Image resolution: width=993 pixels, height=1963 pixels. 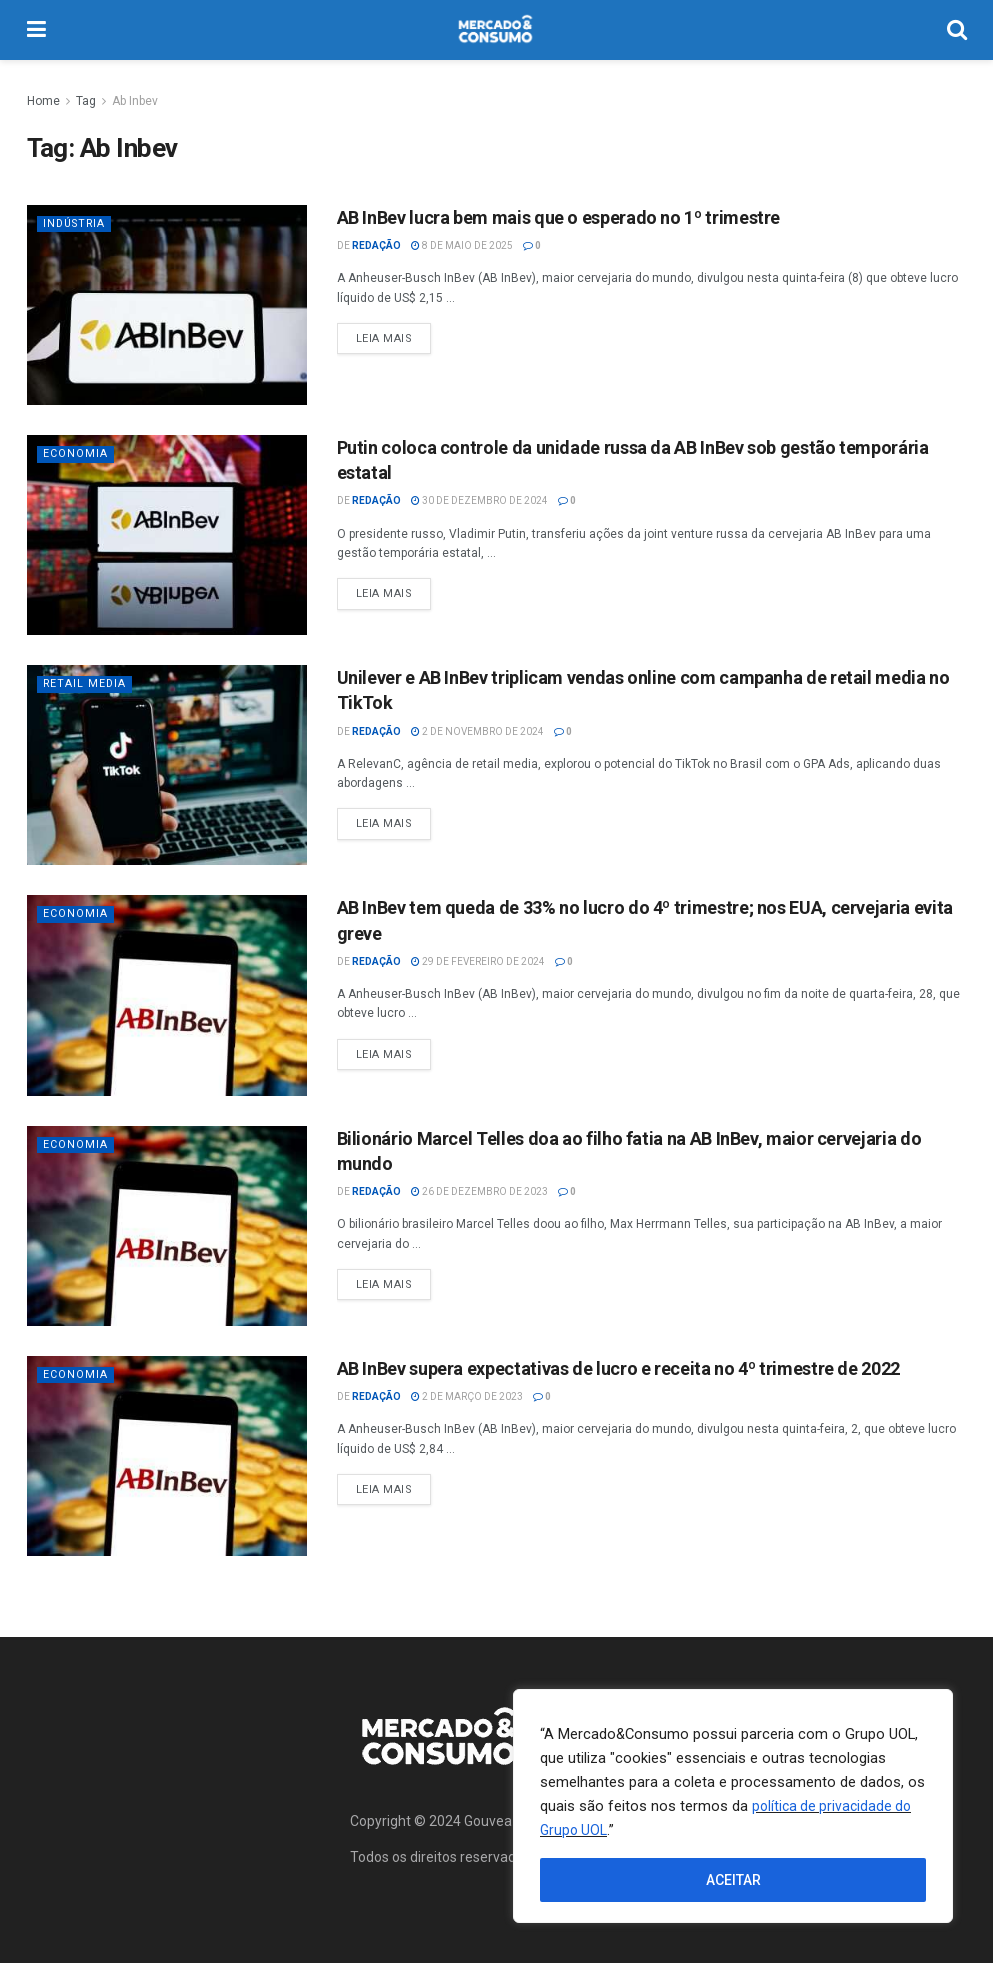 I want to click on AB InBev lucra bem mais que o esperado no 1º trimestre, so click(x=559, y=217).